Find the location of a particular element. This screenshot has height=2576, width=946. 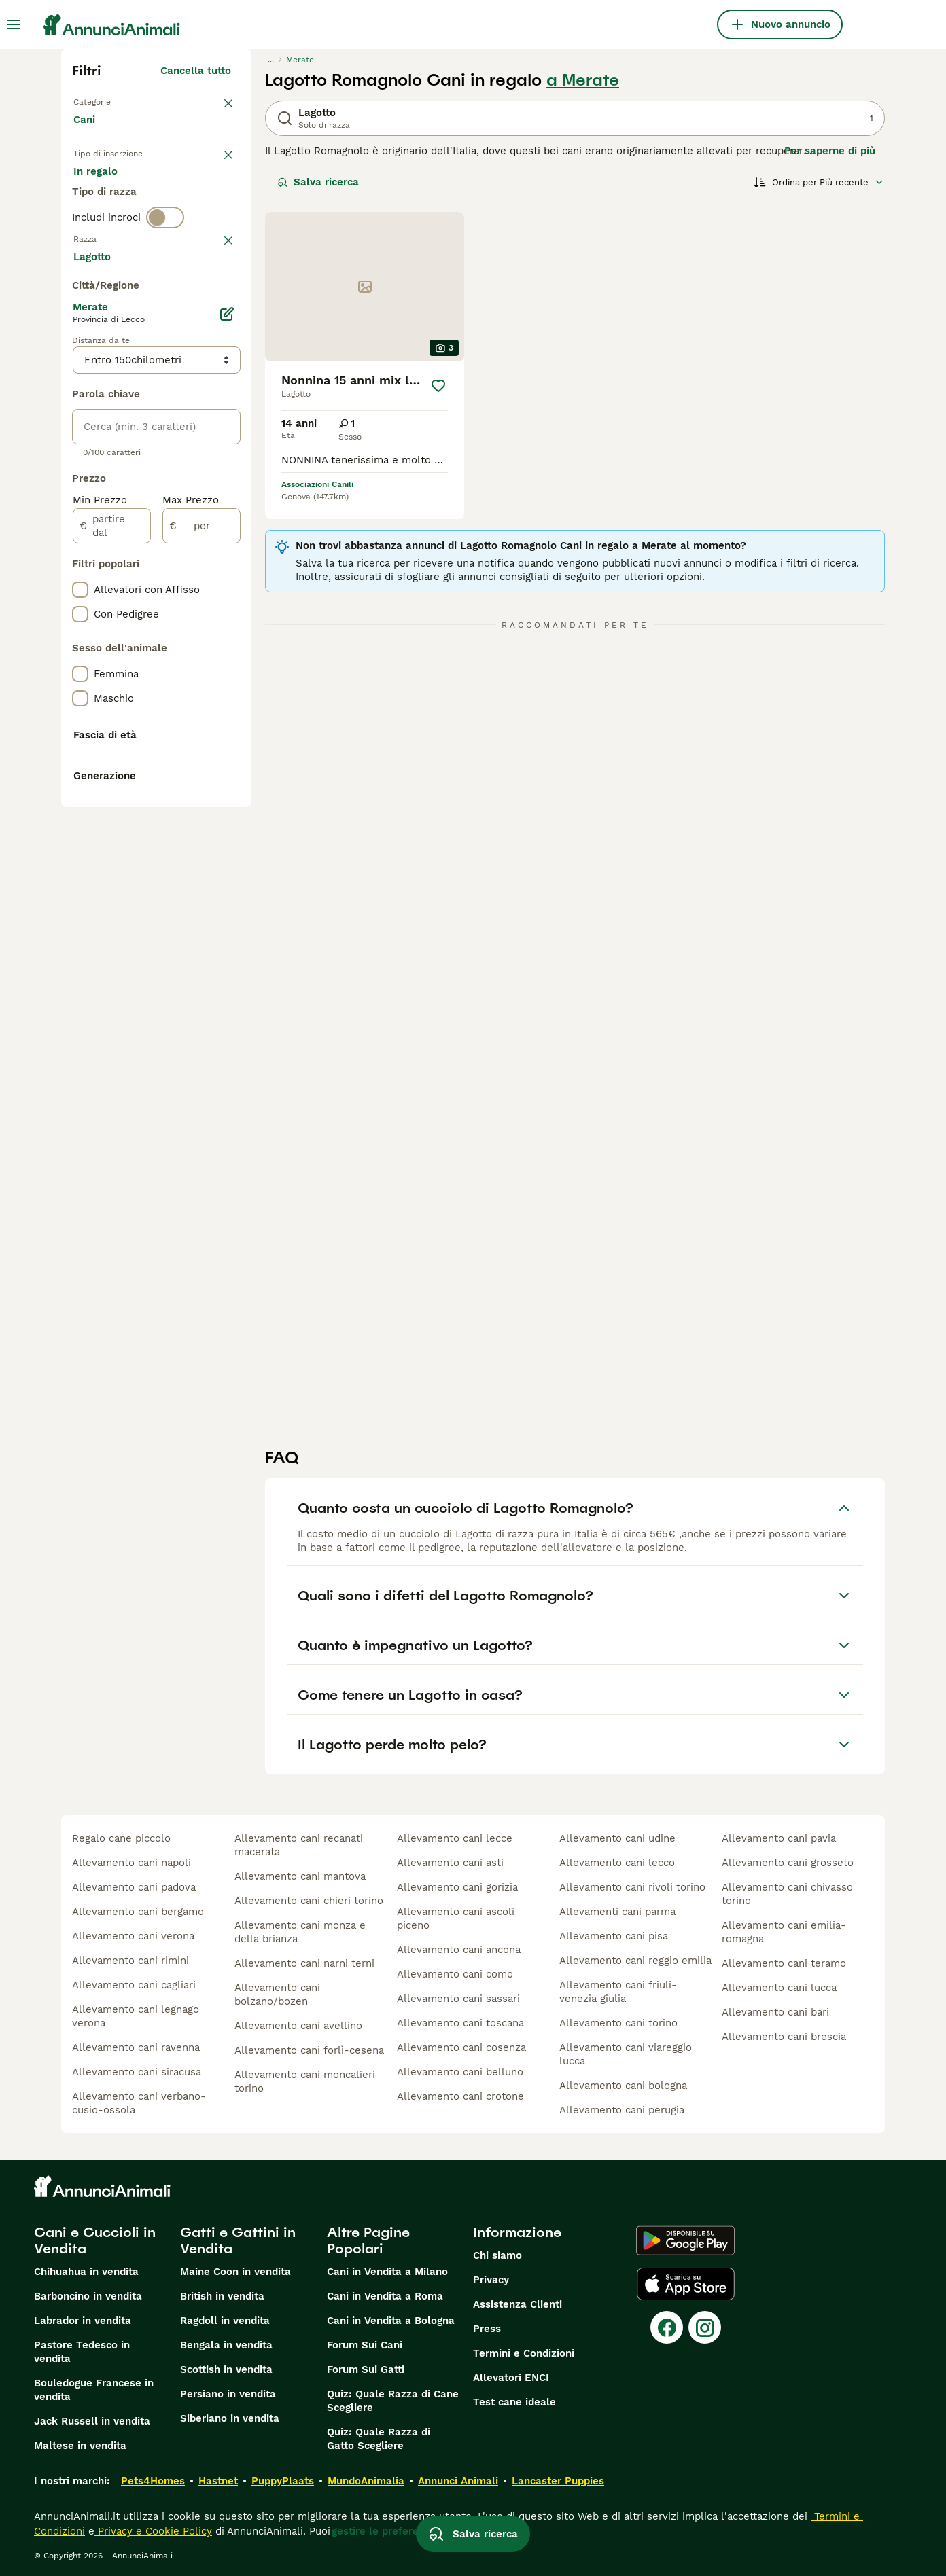

[per] is located at coordinates (201, 898).